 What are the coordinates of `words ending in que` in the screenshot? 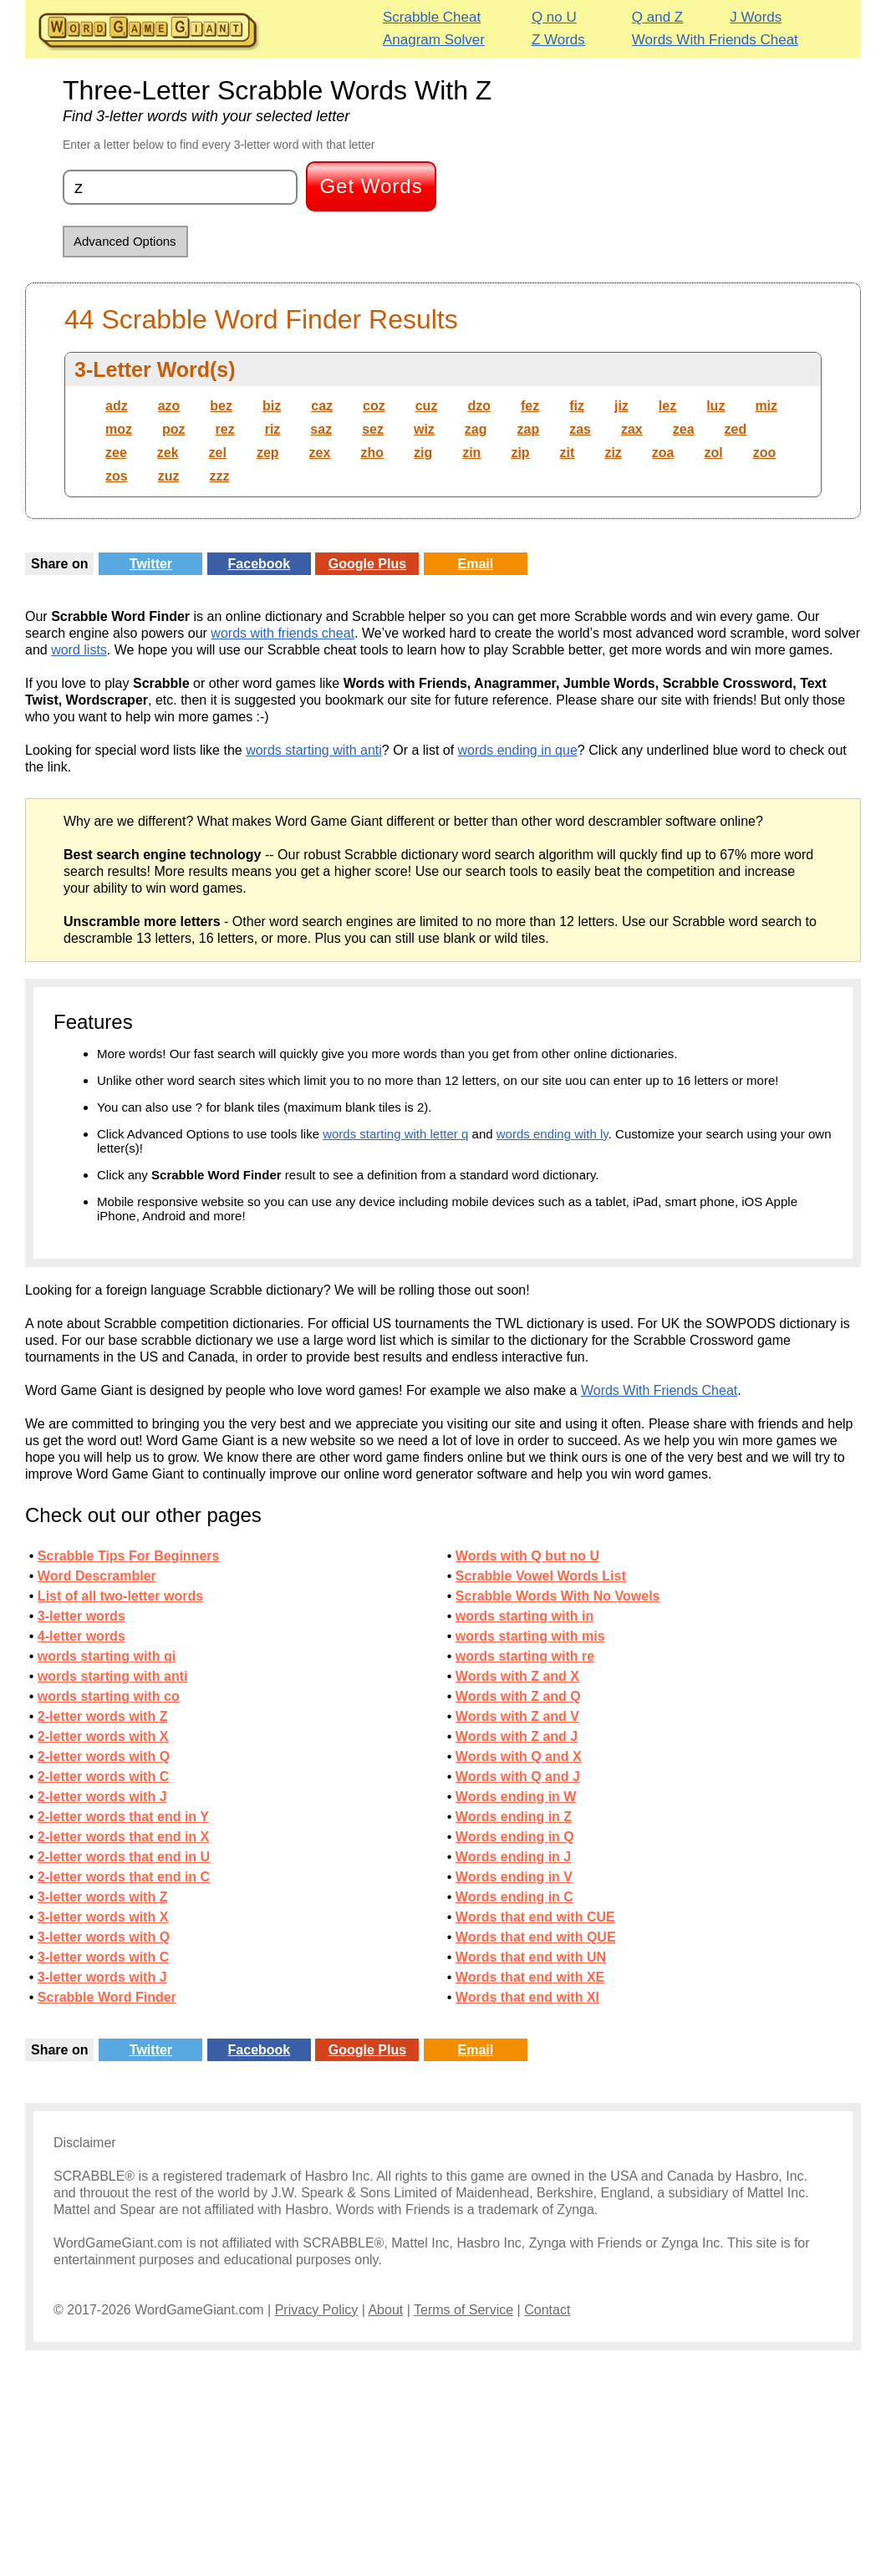 It's located at (518, 750).